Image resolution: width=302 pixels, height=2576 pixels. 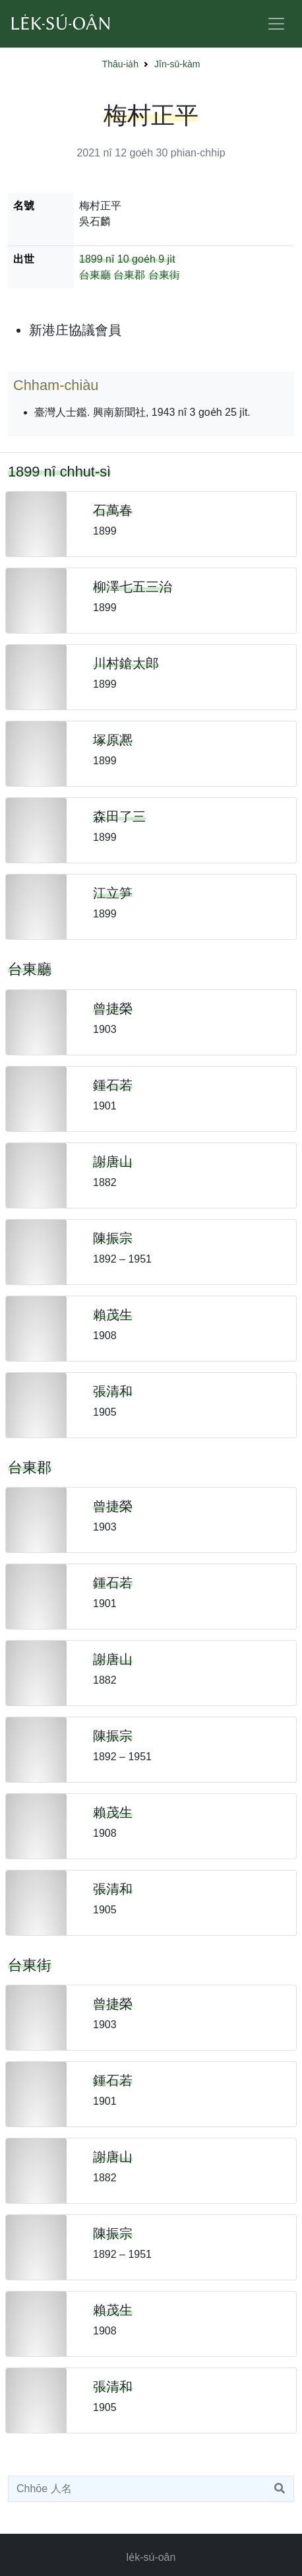 I want to click on 1899 nî chhut-sì, so click(x=59, y=471).